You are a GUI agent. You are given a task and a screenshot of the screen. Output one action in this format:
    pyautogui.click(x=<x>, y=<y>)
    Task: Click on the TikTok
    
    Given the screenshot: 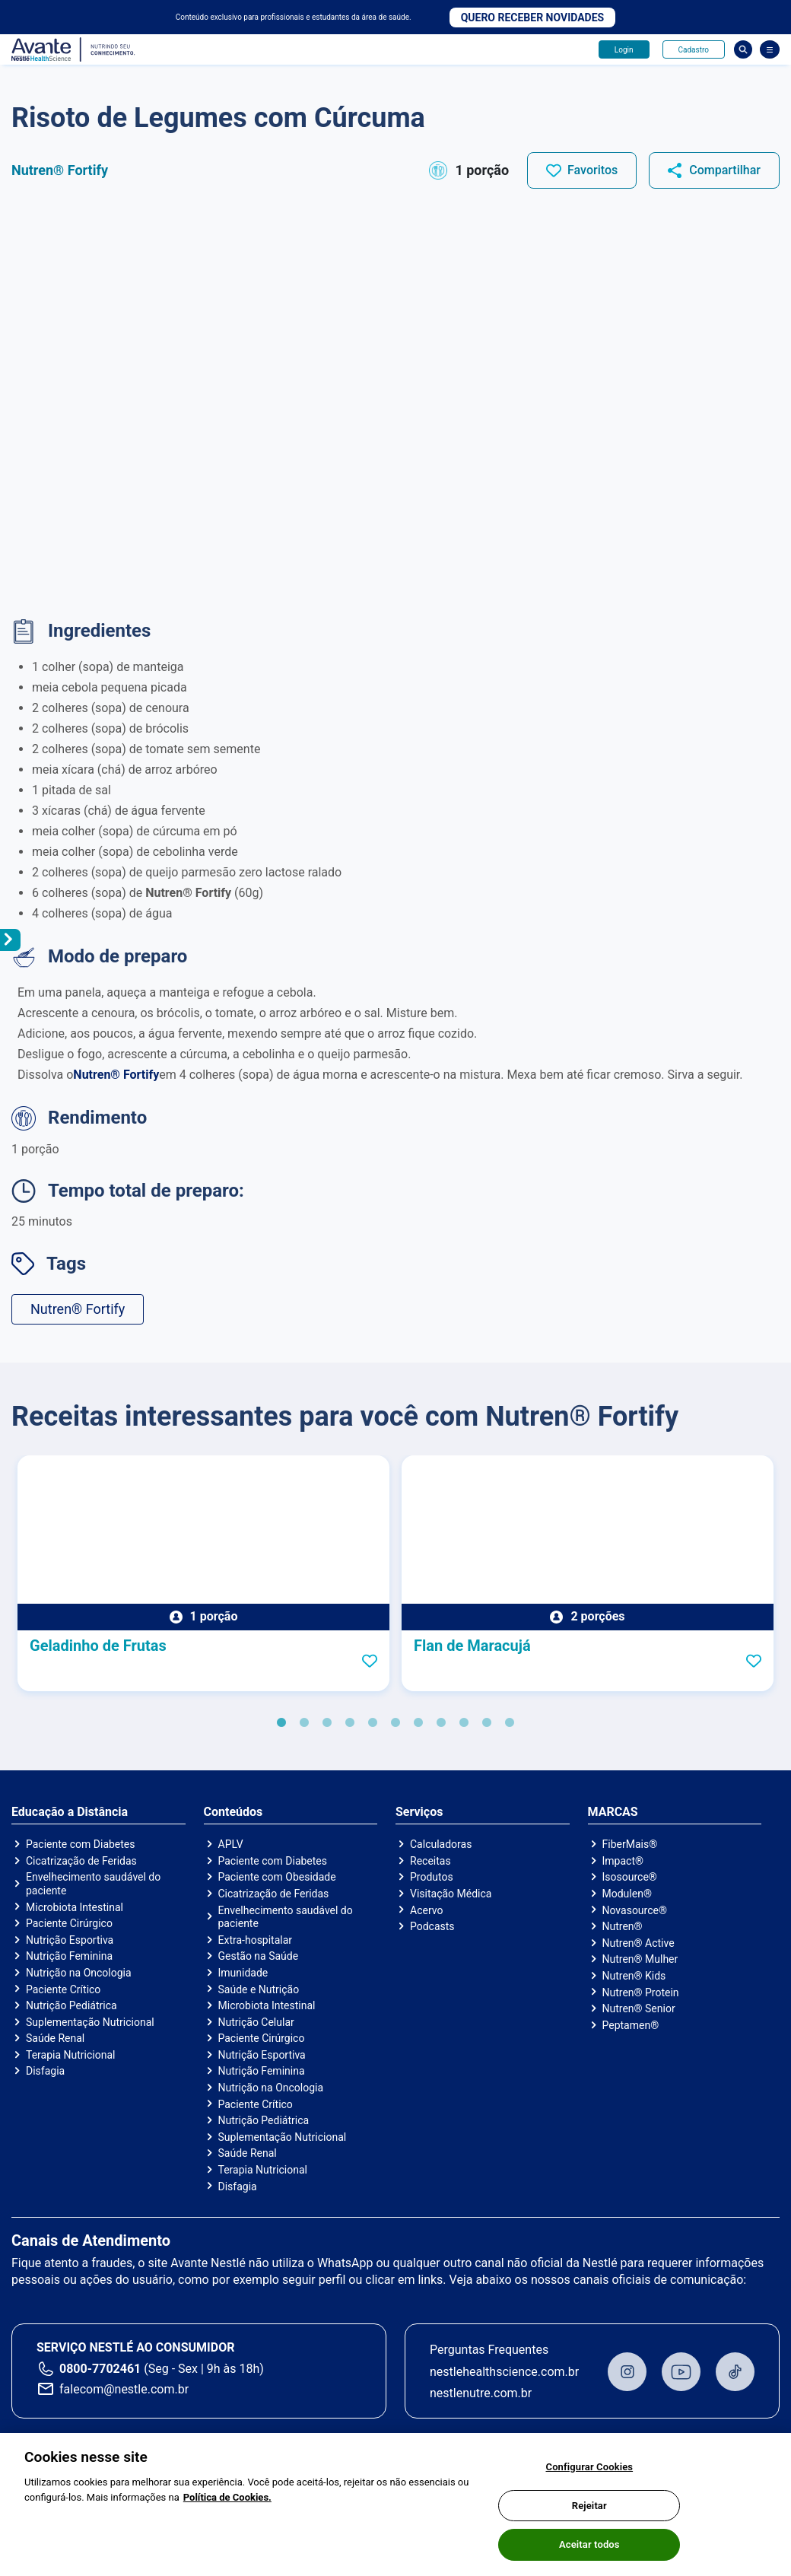 What is the action you would take?
    pyautogui.click(x=735, y=2371)
    